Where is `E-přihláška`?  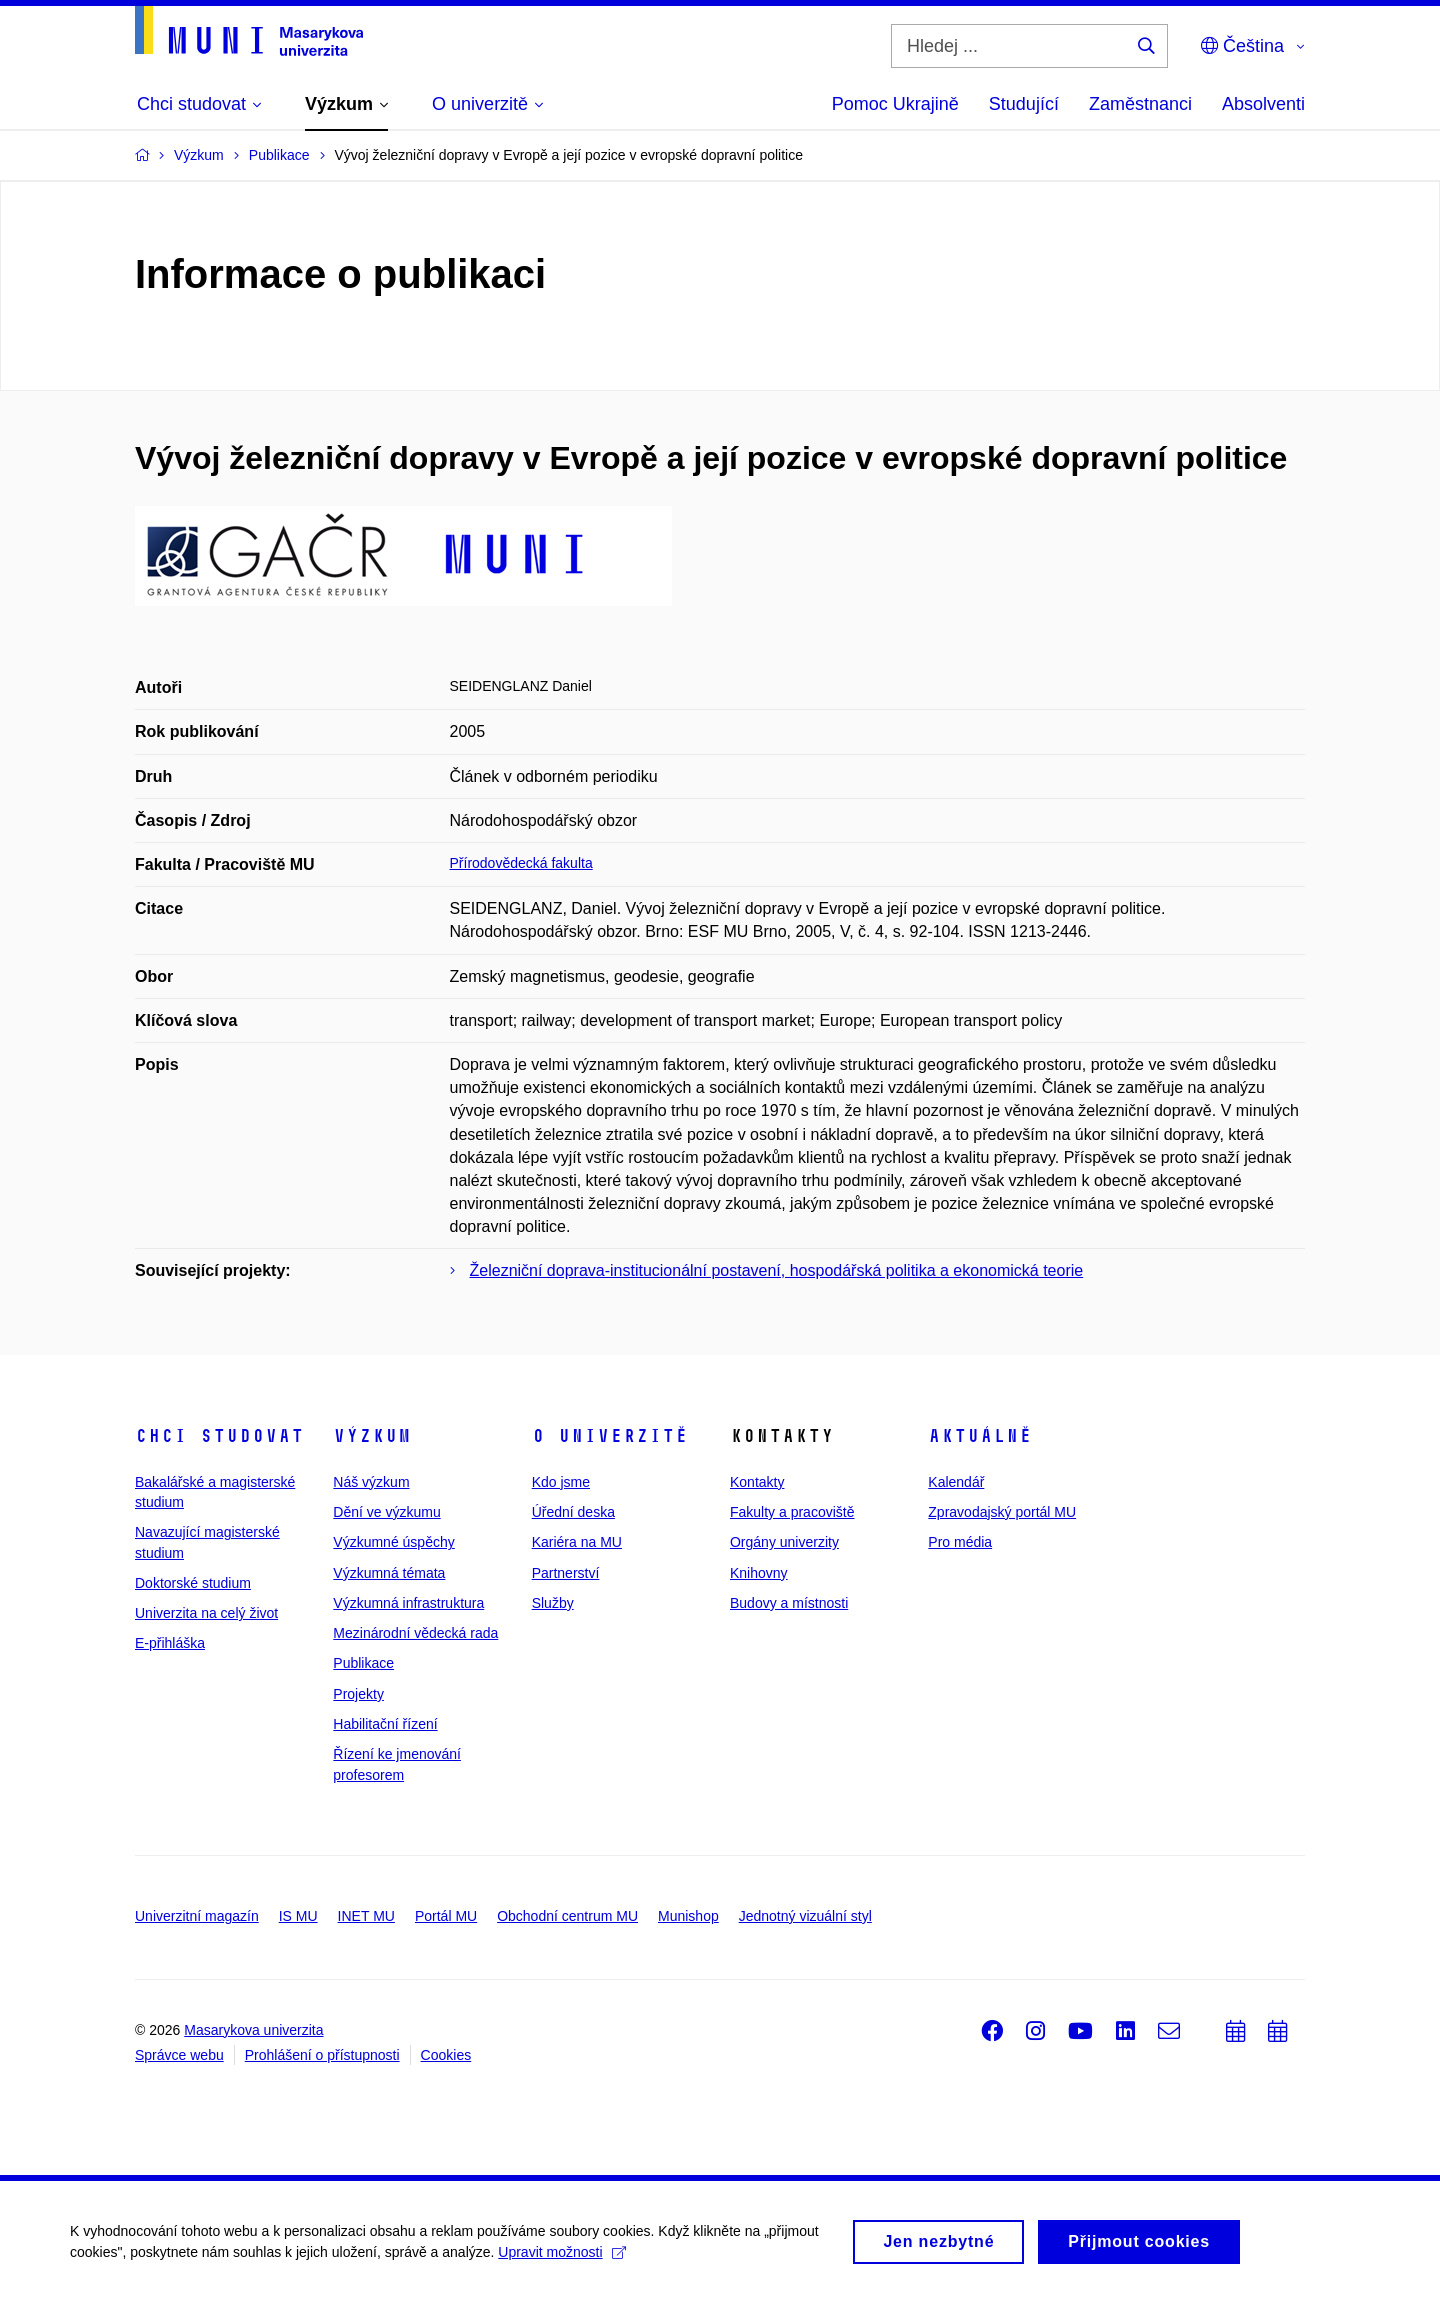 E-přihláška is located at coordinates (170, 1643).